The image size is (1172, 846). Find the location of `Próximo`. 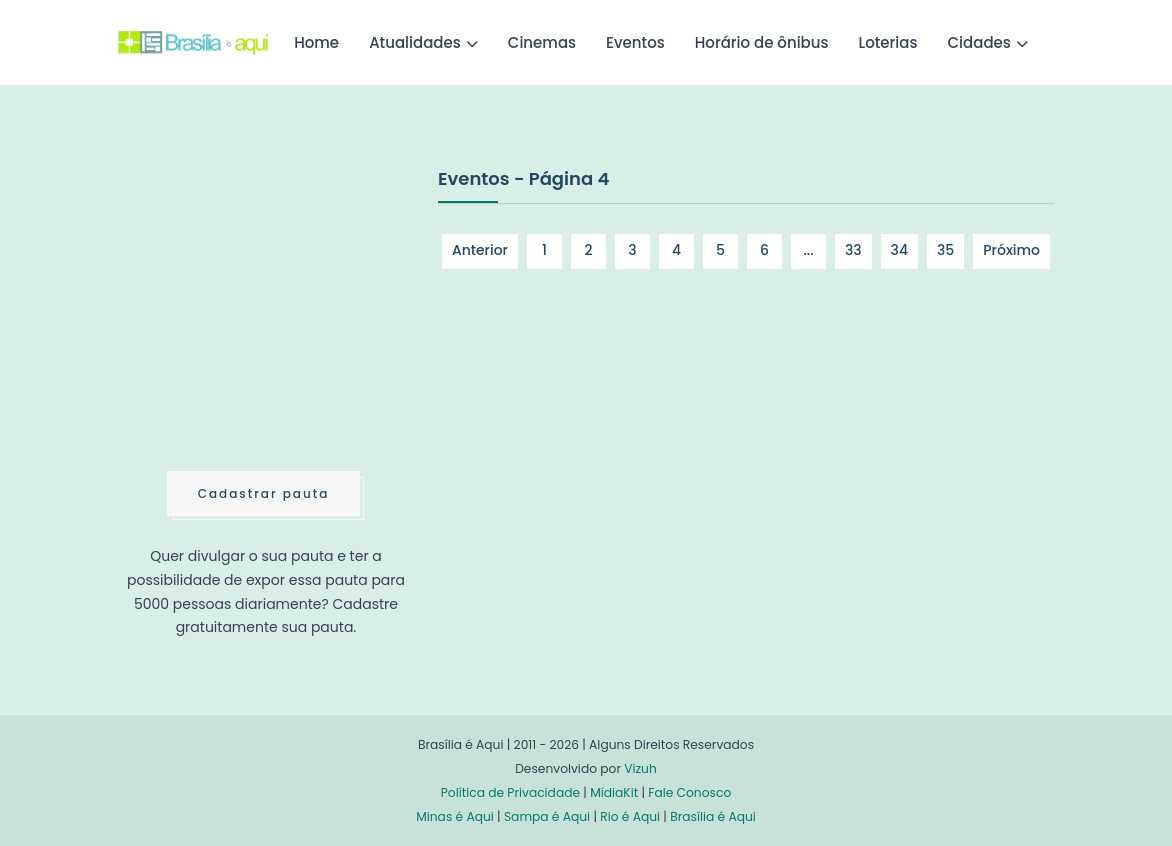

Próximo is located at coordinates (1011, 250).